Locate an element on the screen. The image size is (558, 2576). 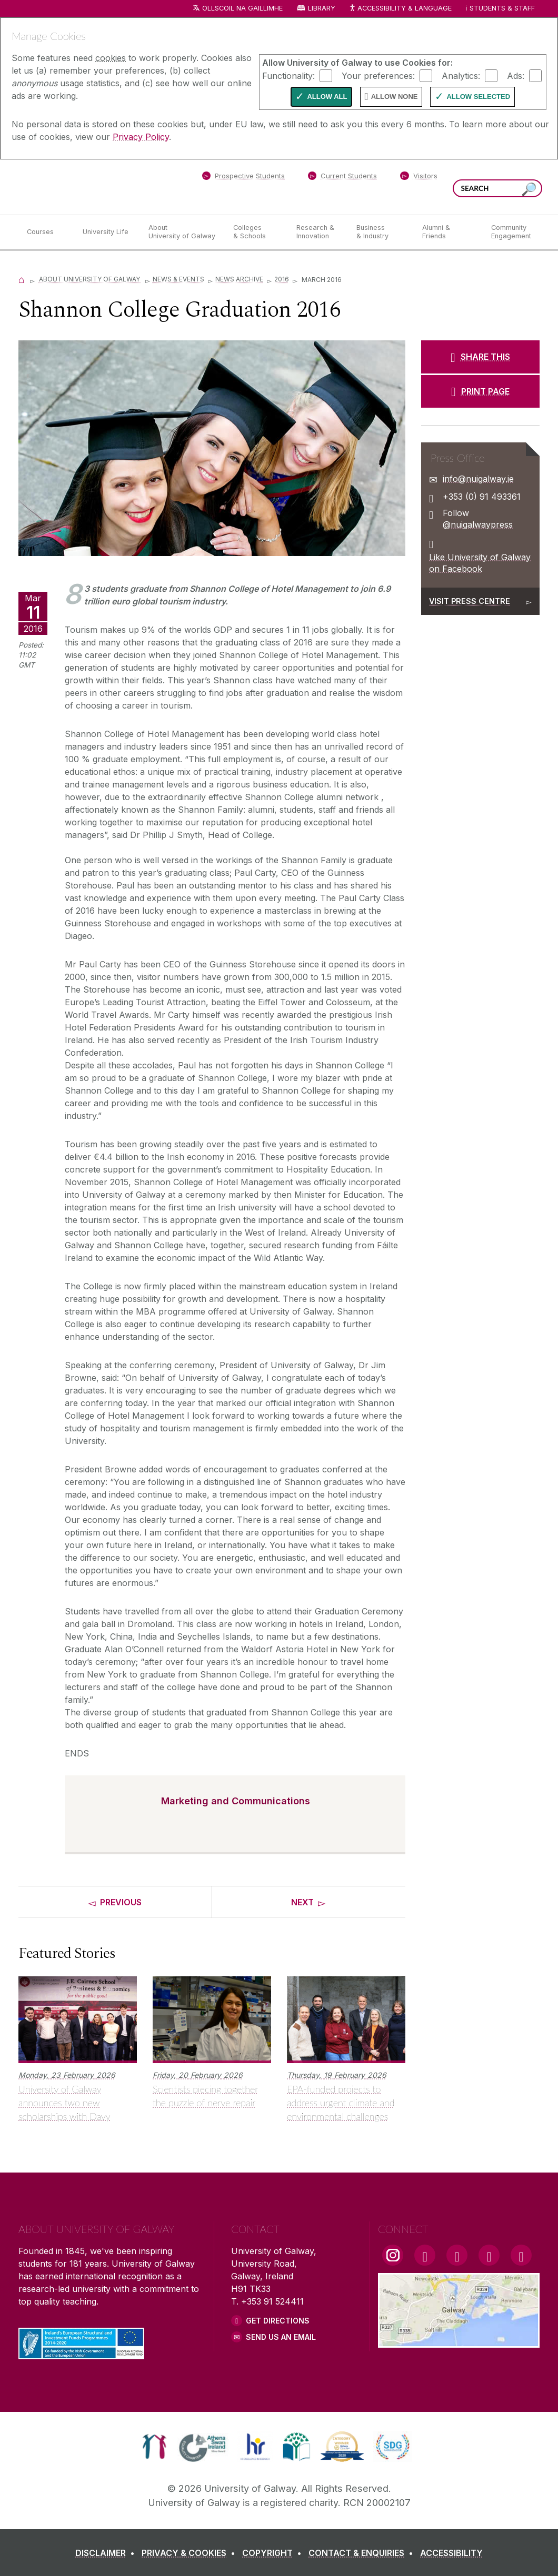
[Search Words] is located at coordinates (497, 188).